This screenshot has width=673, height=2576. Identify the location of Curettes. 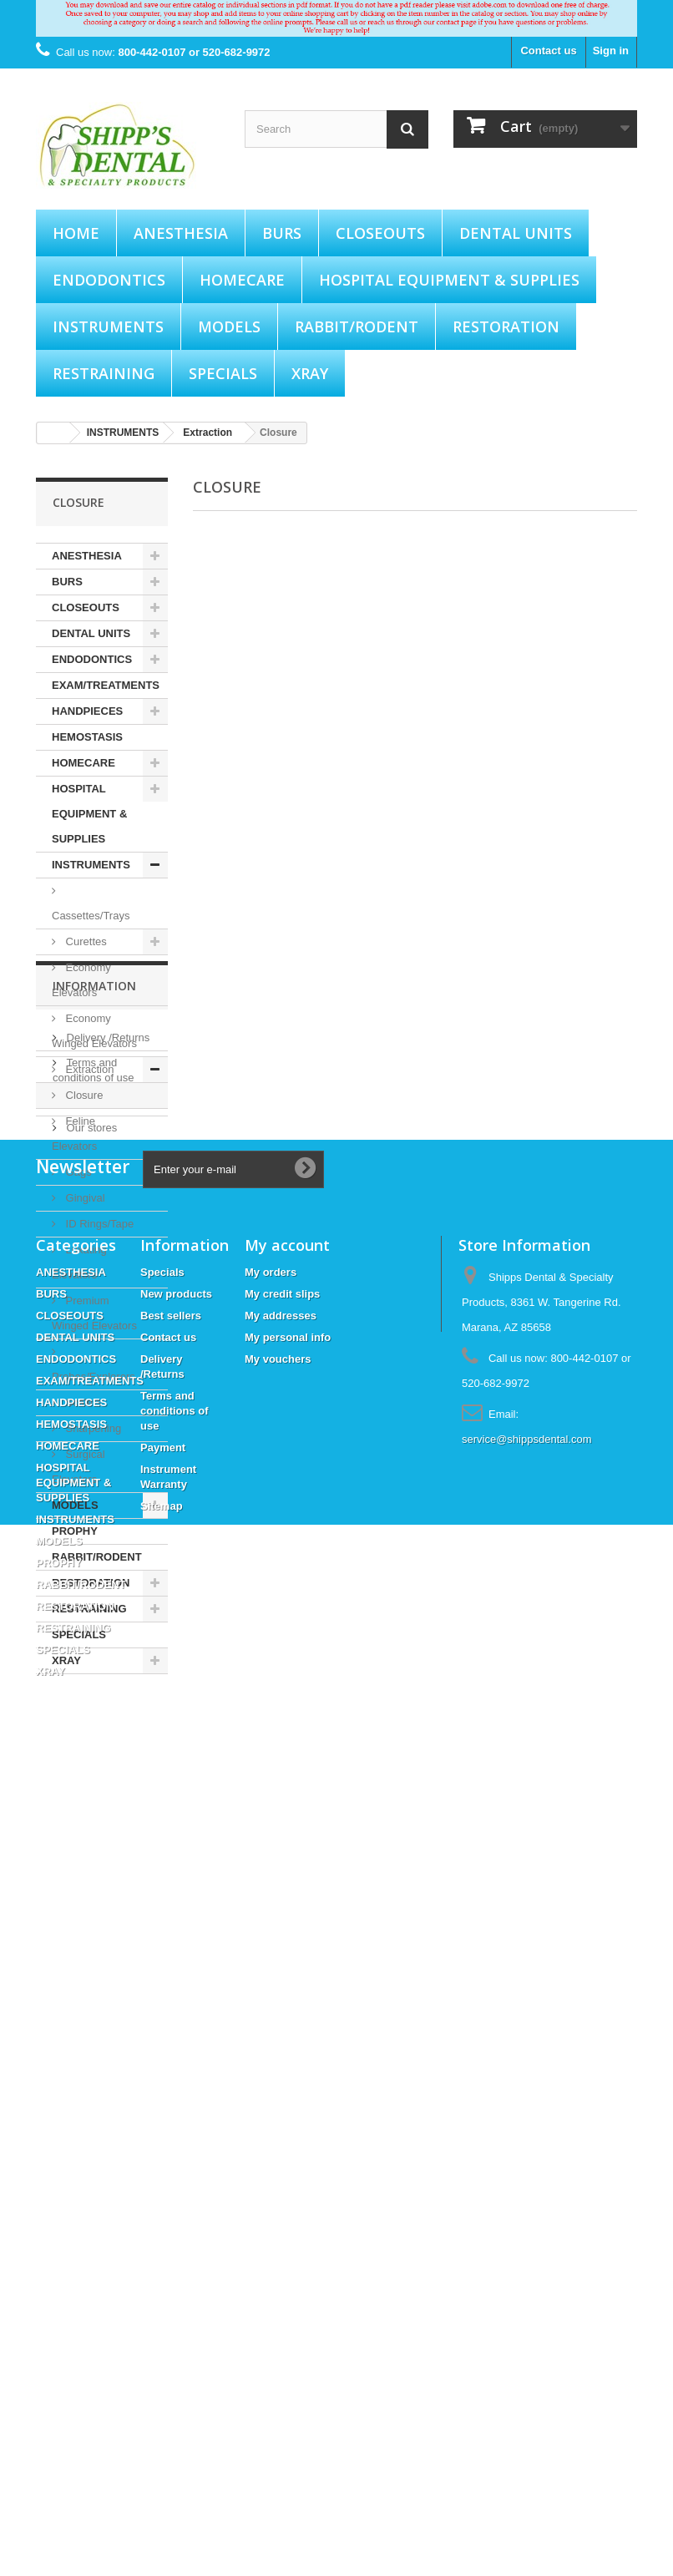
(85, 941).